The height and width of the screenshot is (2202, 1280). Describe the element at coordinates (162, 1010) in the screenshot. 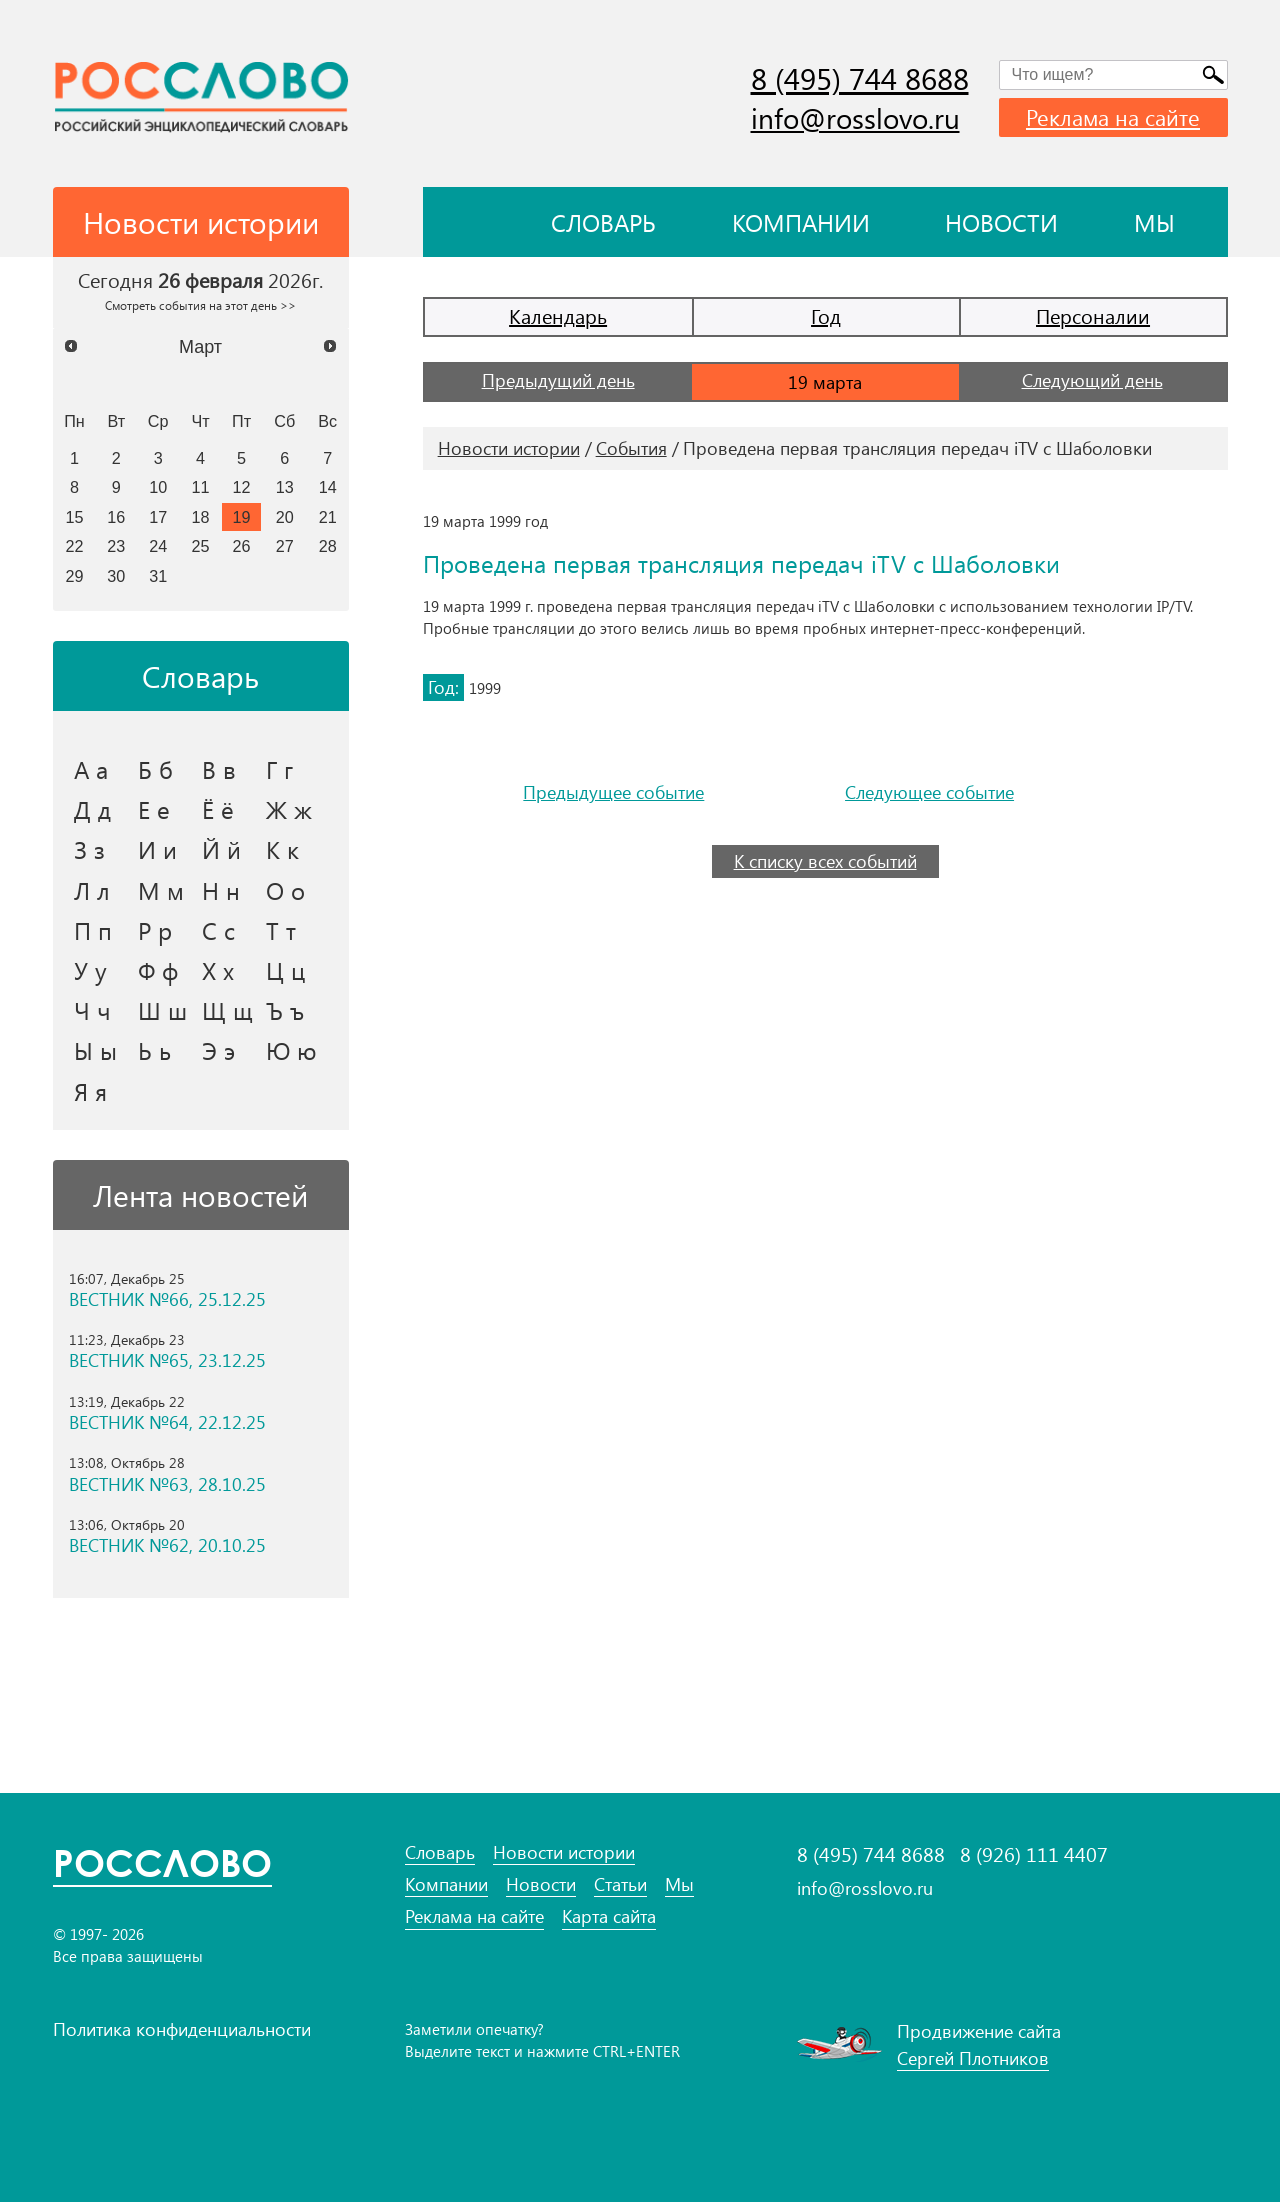

I see `Ш ш` at that location.